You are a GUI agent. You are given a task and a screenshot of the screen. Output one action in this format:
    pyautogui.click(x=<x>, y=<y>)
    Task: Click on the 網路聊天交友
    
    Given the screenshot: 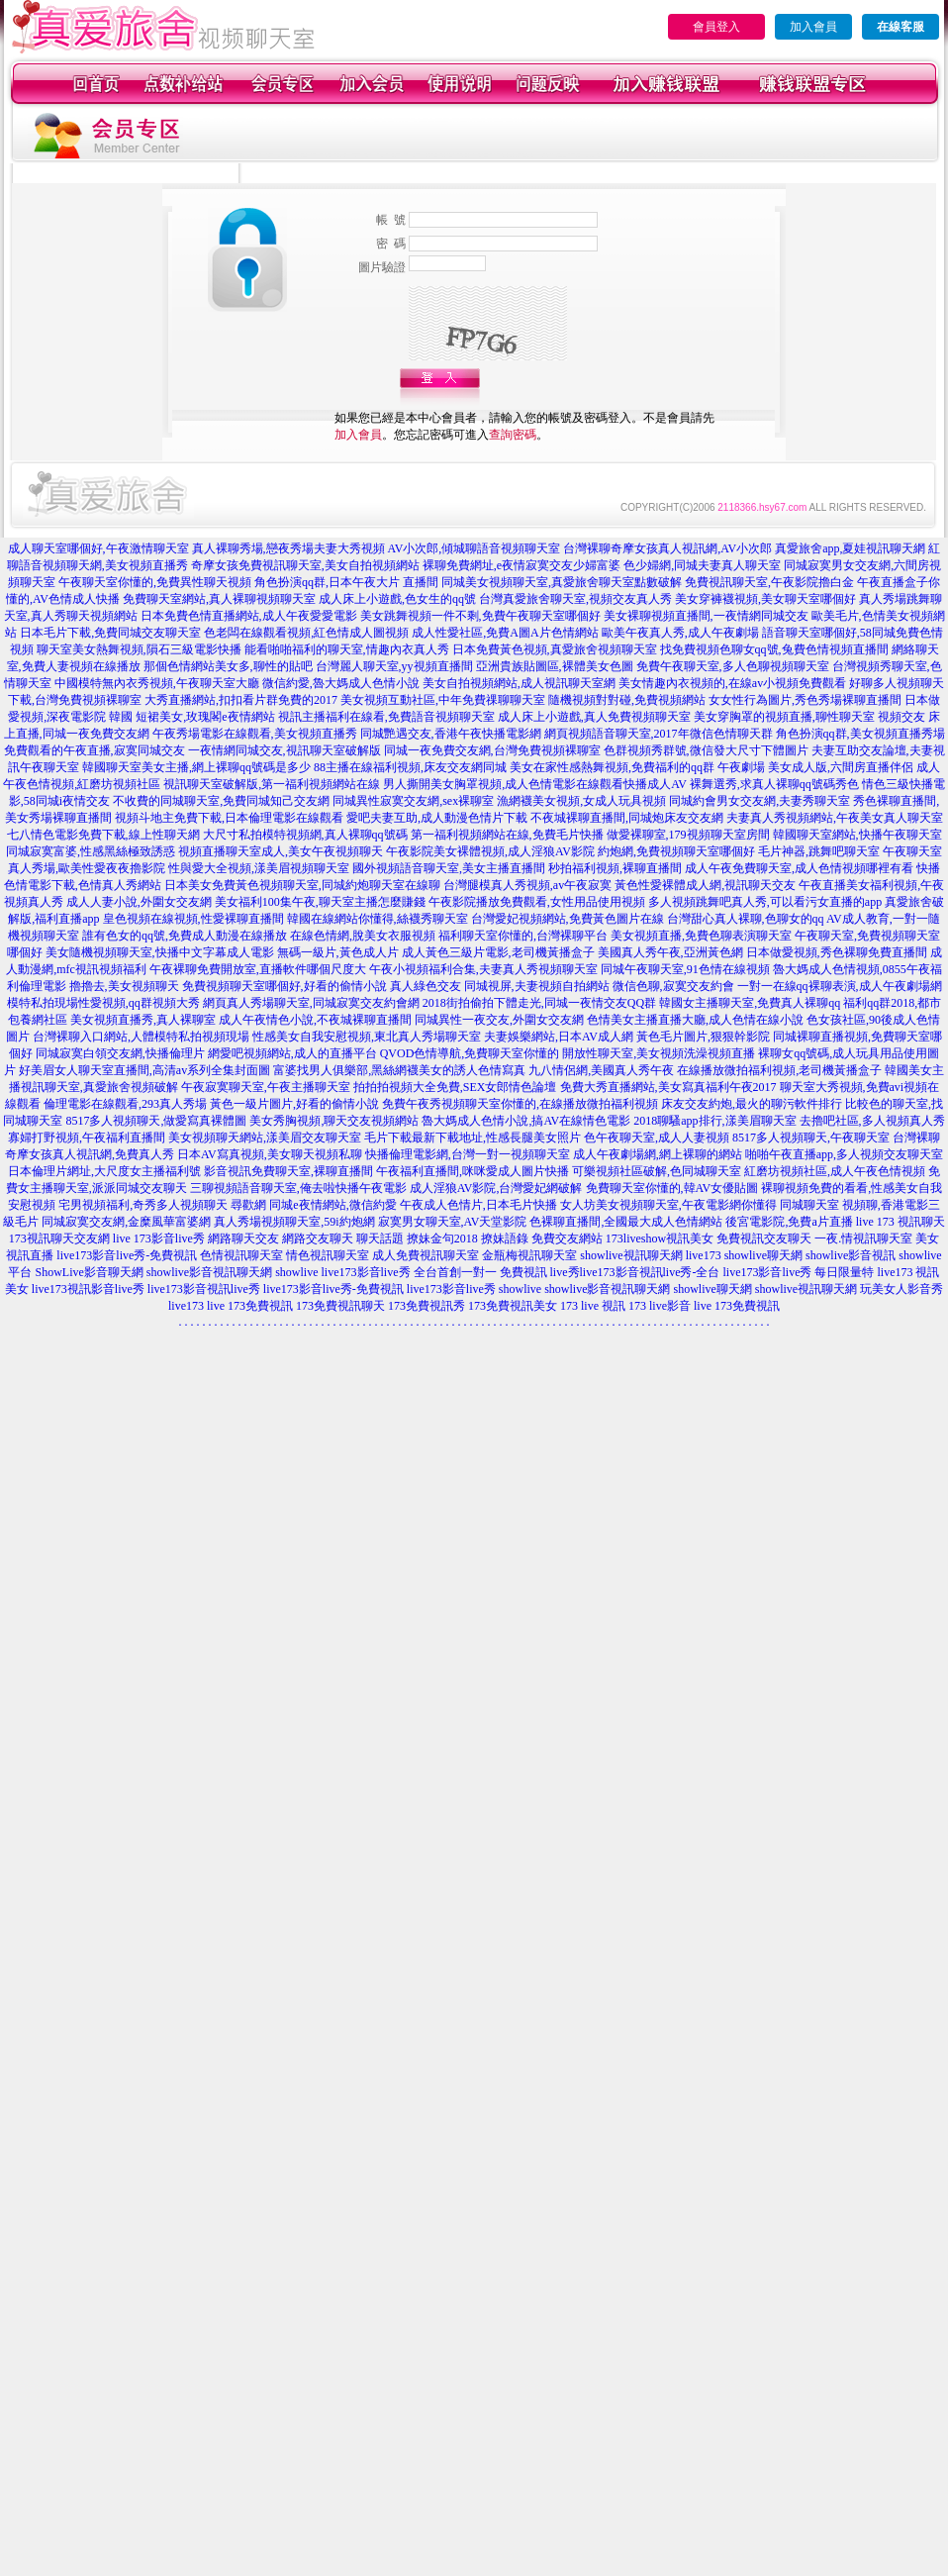 What is the action you would take?
    pyautogui.click(x=243, y=1238)
    